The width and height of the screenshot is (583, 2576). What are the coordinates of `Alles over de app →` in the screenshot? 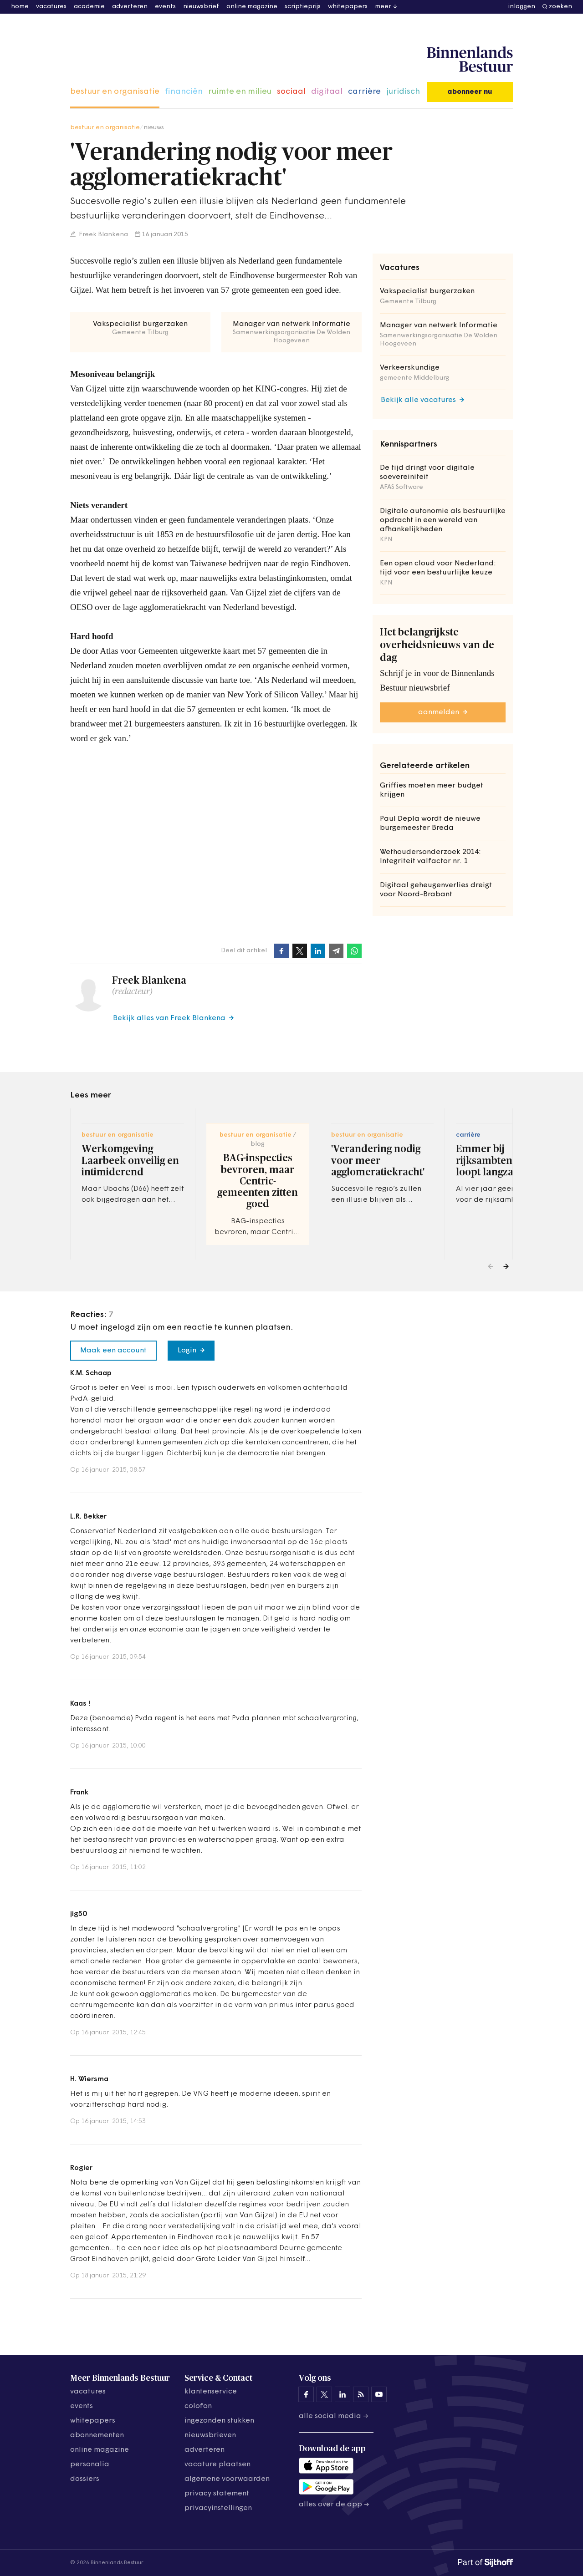 It's located at (334, 2504).